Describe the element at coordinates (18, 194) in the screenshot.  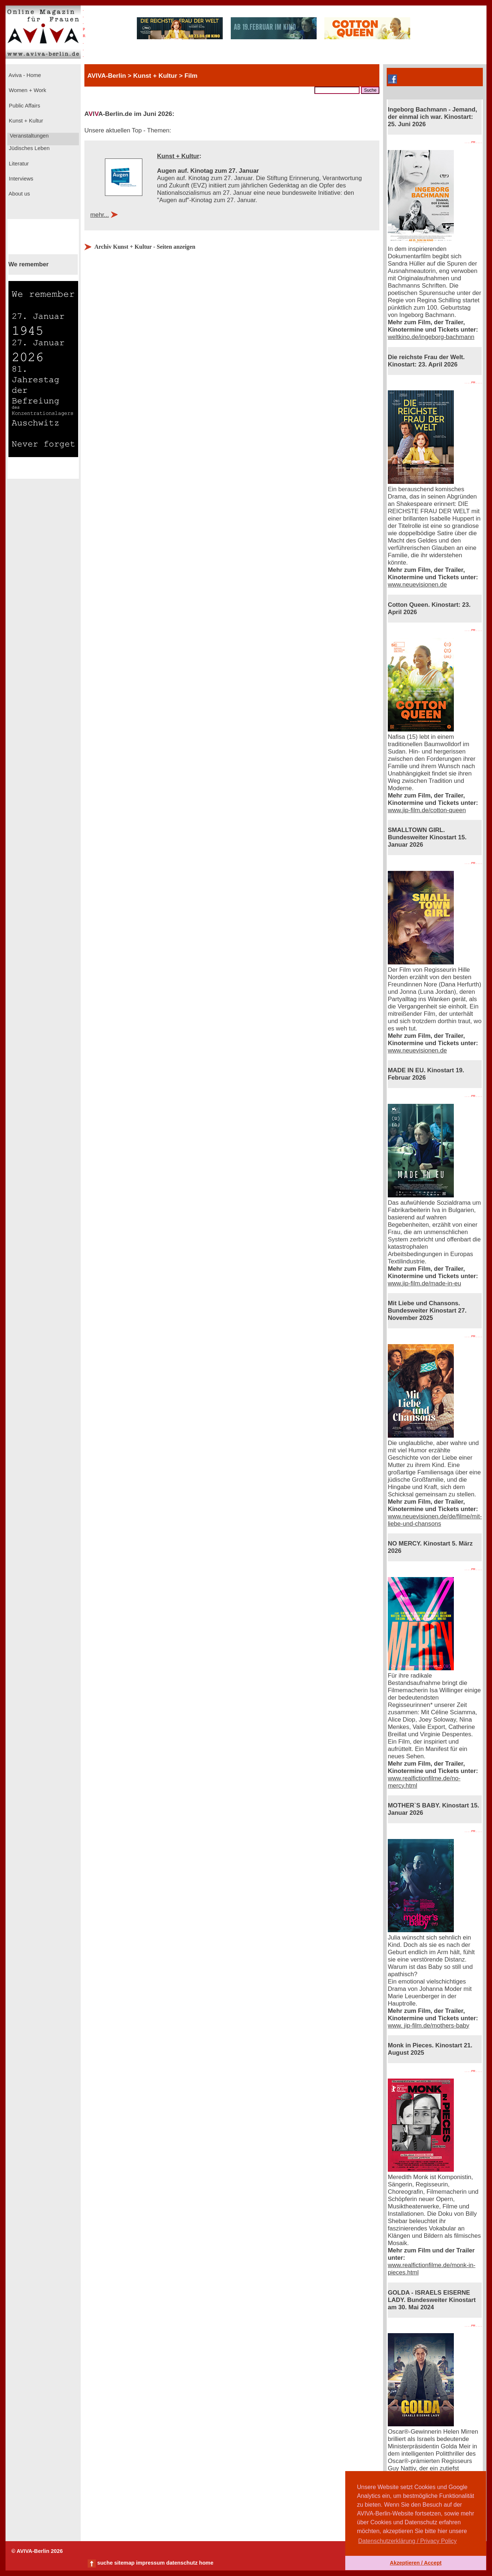
I see `About us` at that location.